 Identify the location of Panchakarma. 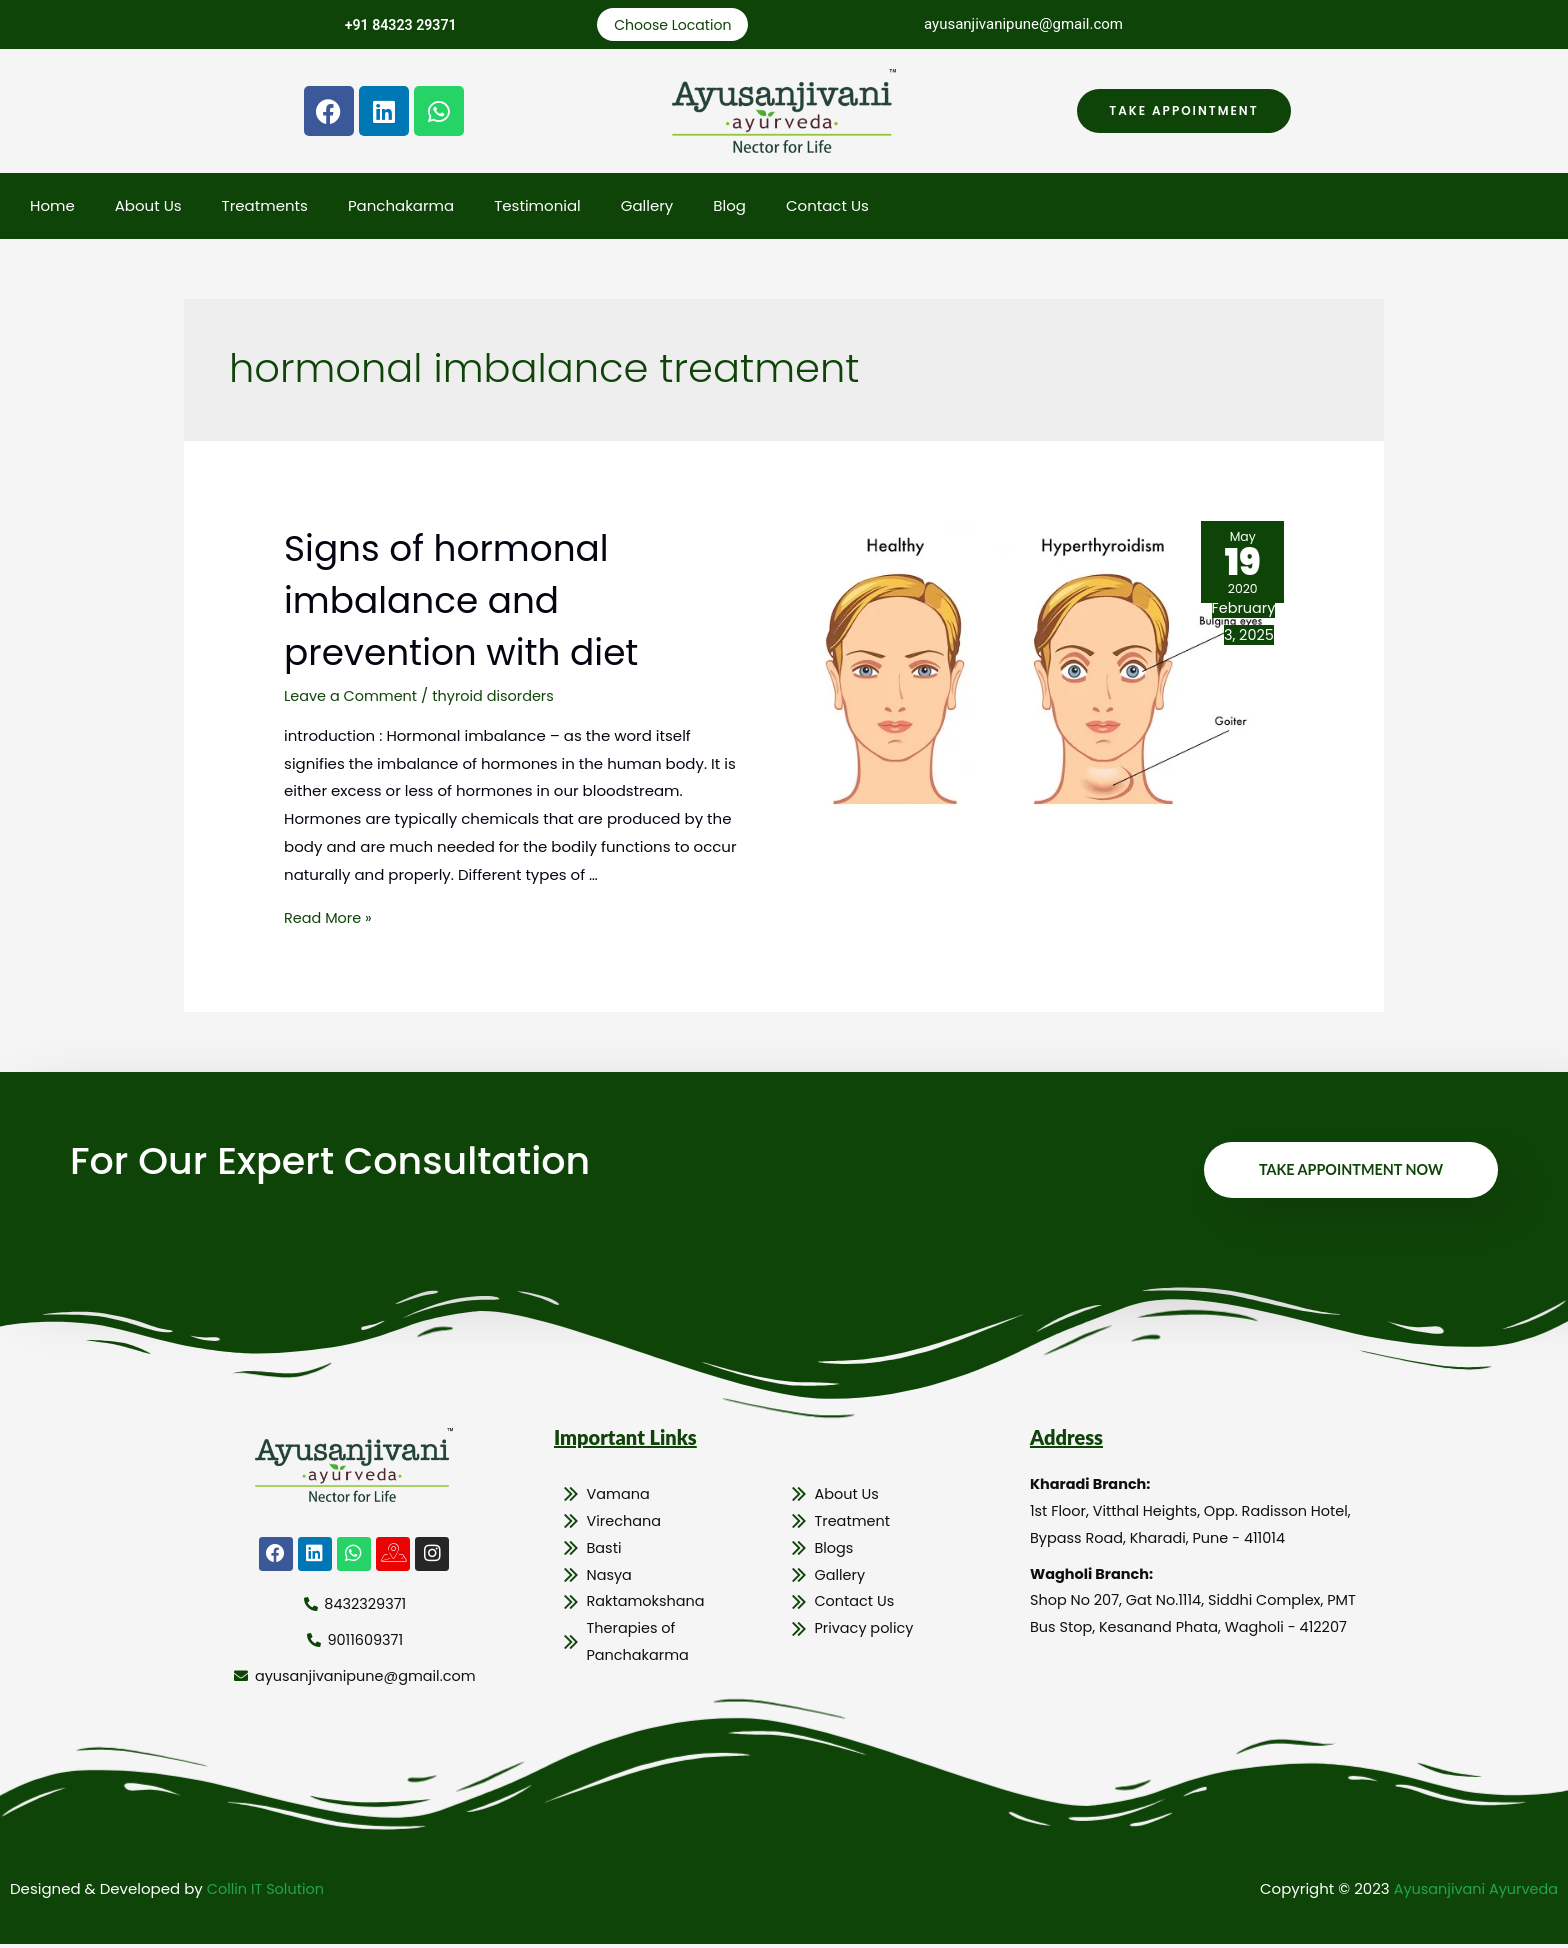
(401, 207).